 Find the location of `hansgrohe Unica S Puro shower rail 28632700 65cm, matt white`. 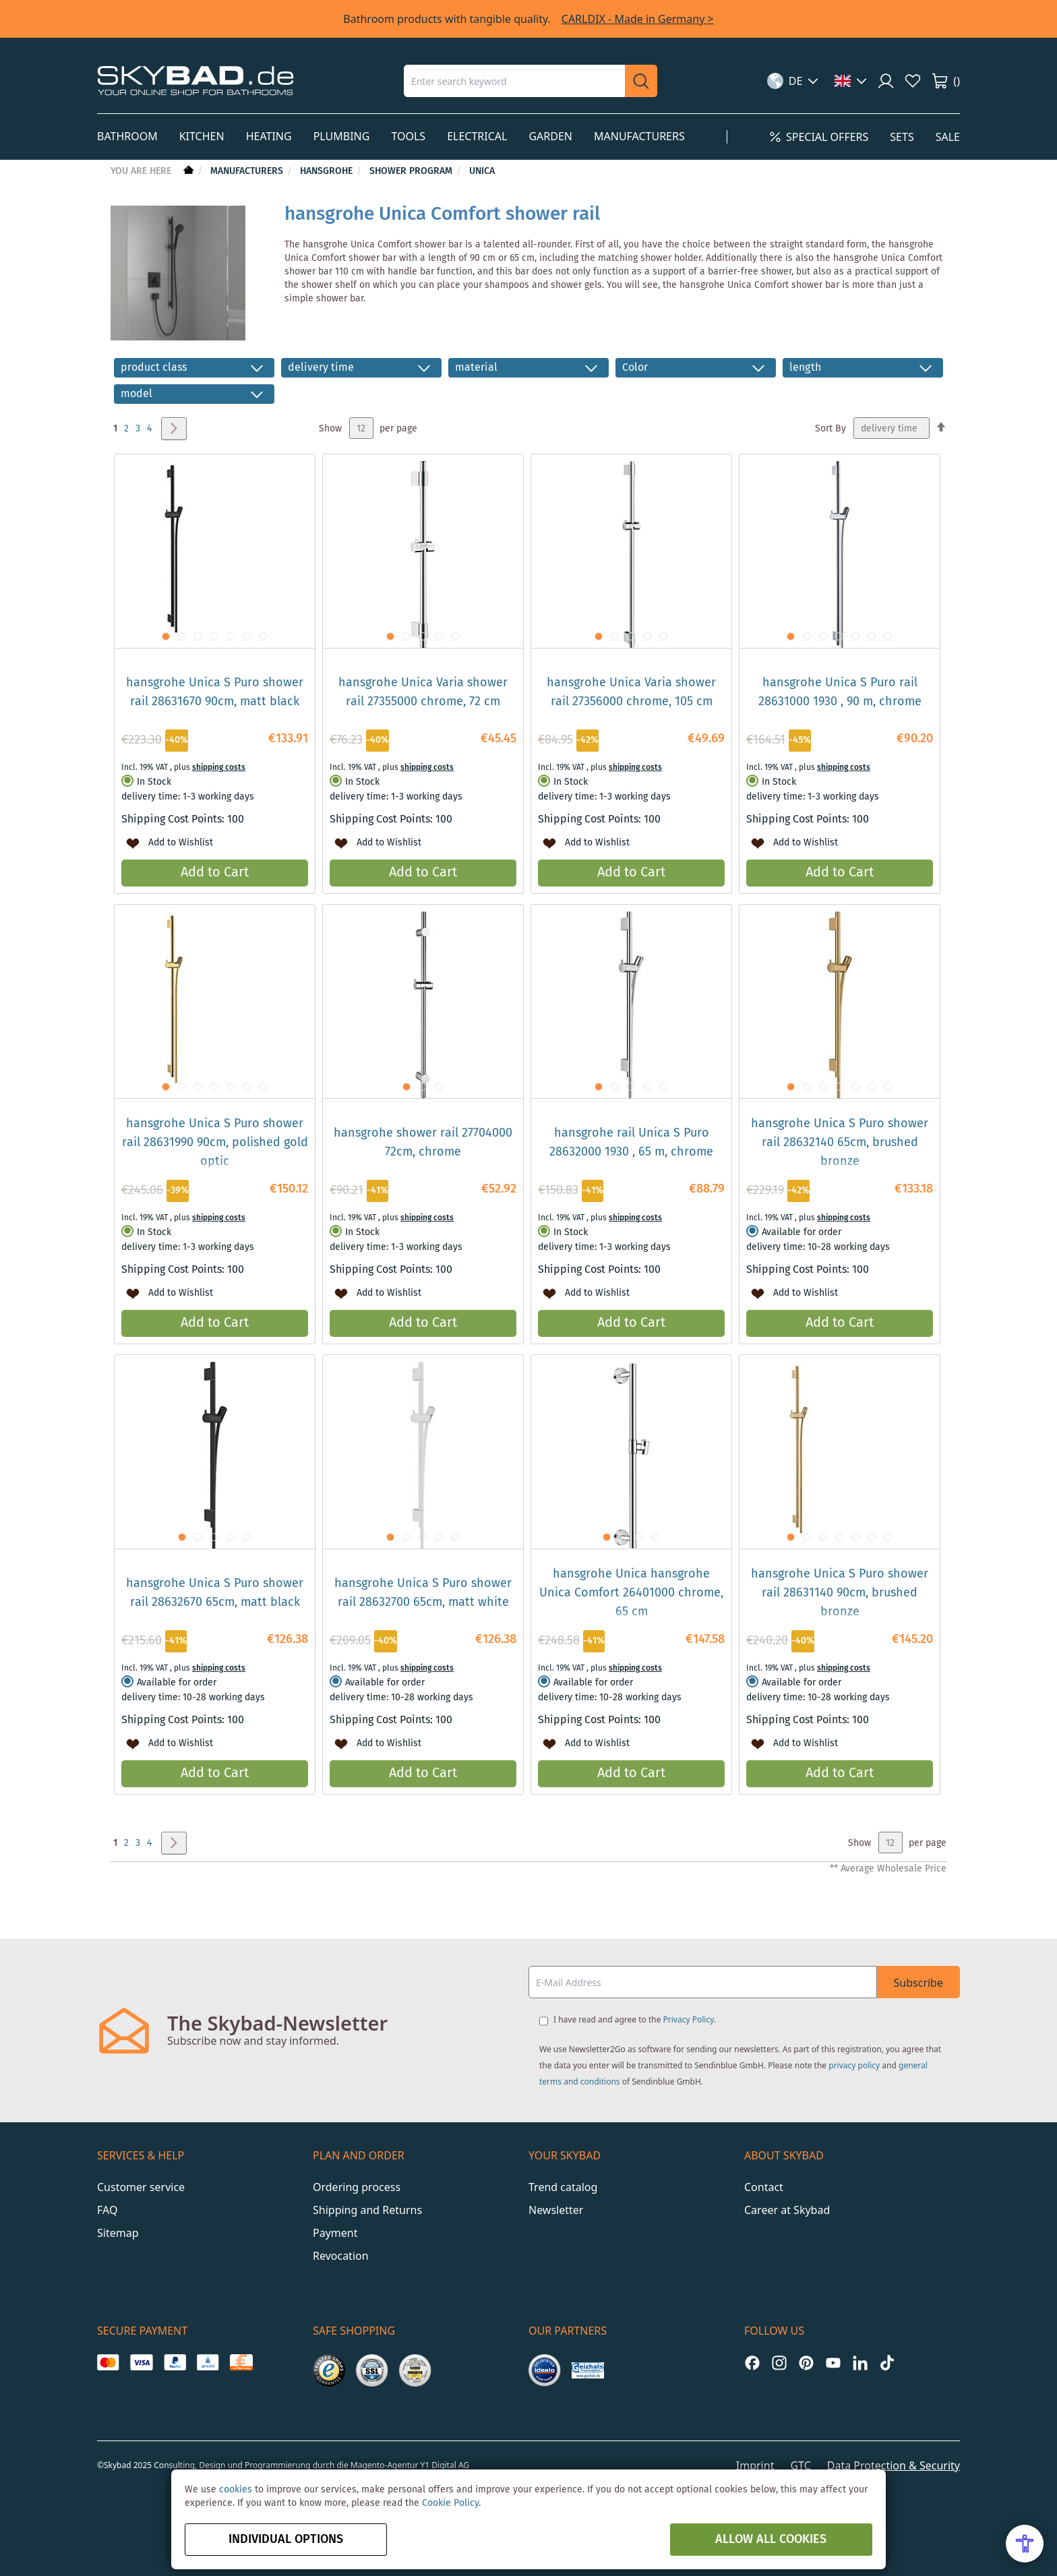

hansgrohe Unica S Puro shower rail 28632700 65cm, matt white is located at coordinates (423, 1593).